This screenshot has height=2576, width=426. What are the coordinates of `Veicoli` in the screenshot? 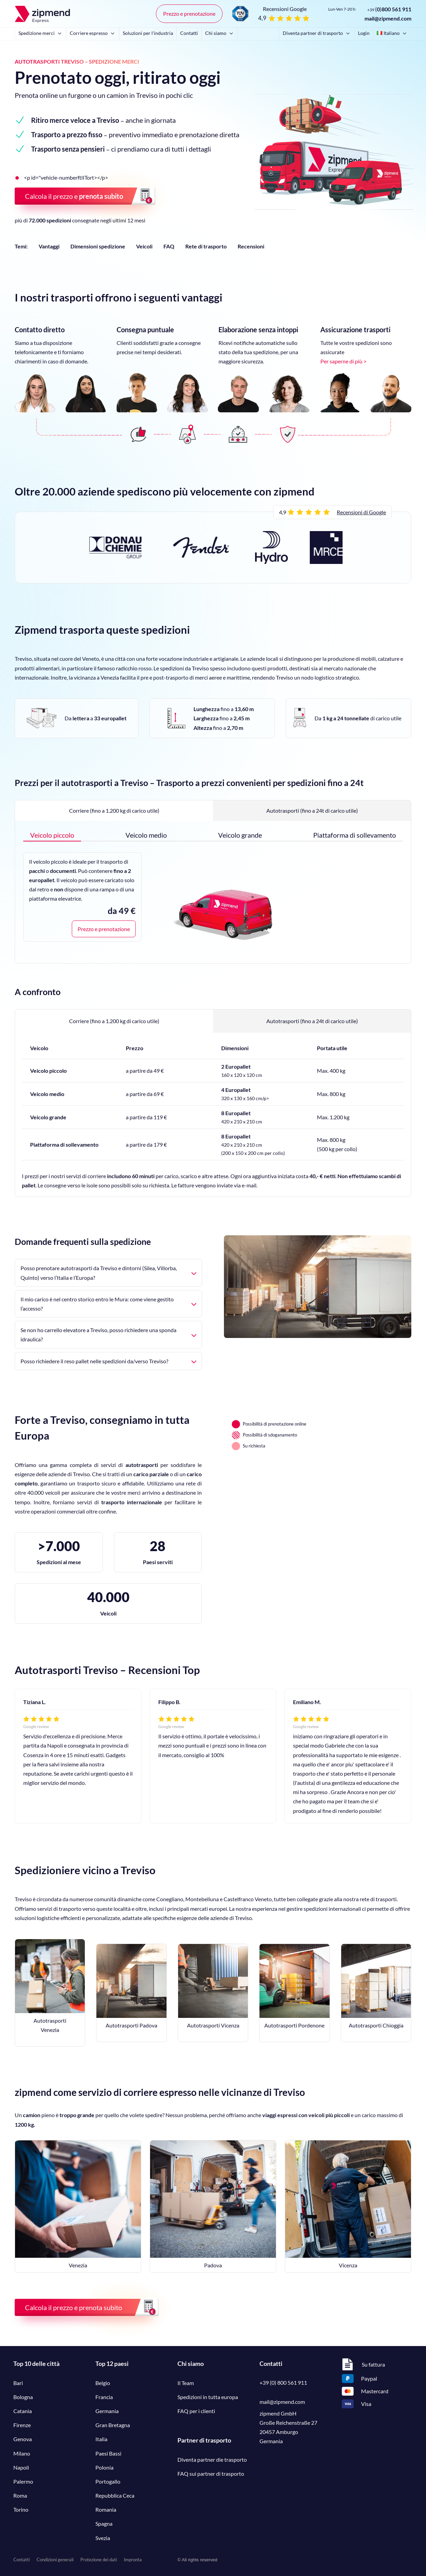 It's located at (144, 246).